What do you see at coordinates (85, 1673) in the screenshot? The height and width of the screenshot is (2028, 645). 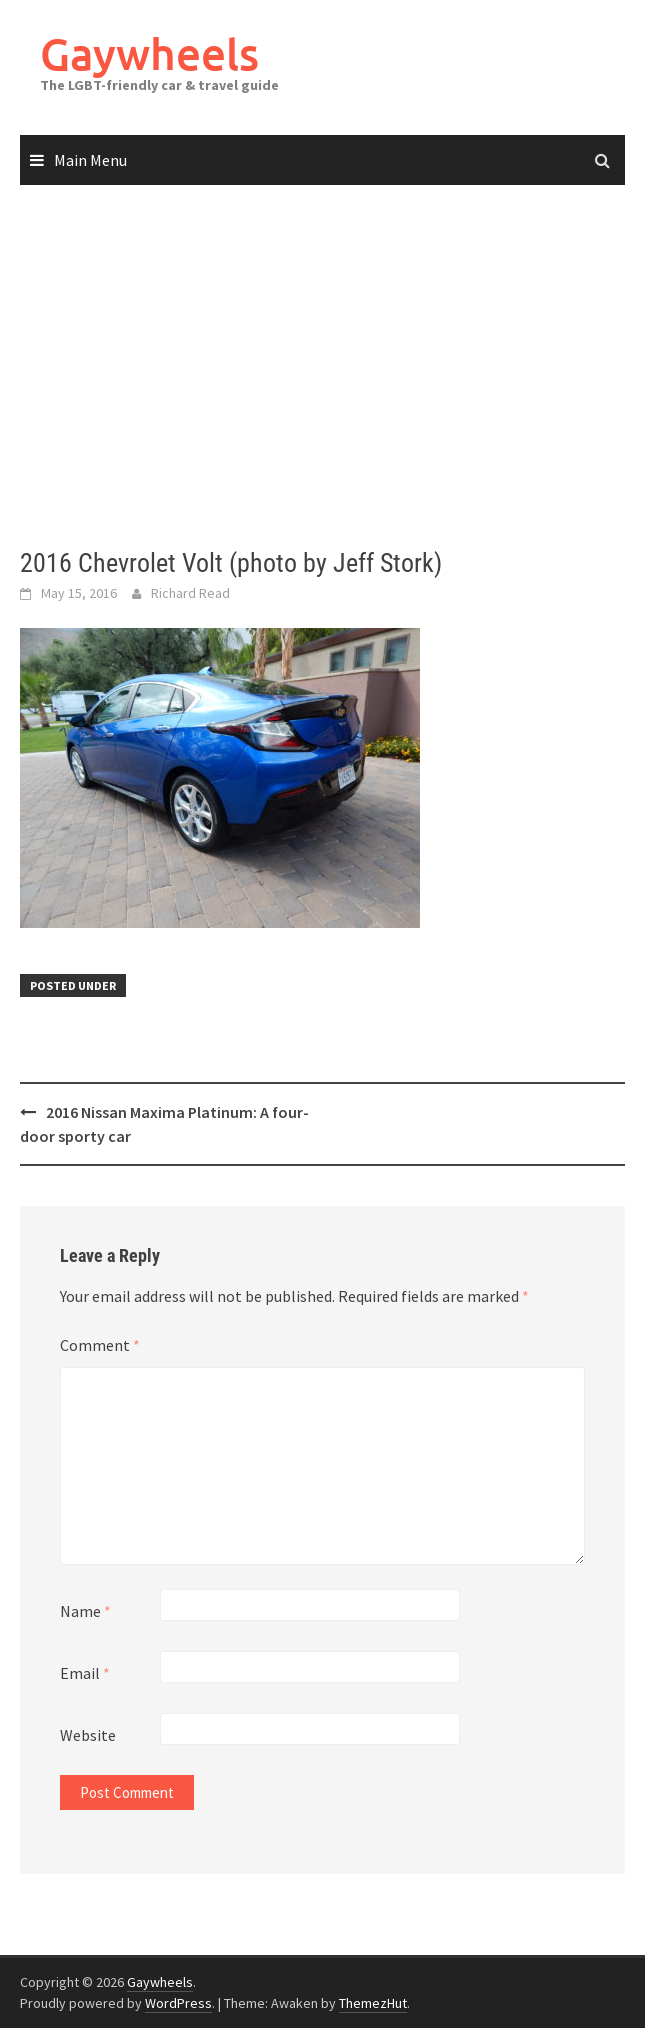 I see `Email` at bounding box center [85, 1673].